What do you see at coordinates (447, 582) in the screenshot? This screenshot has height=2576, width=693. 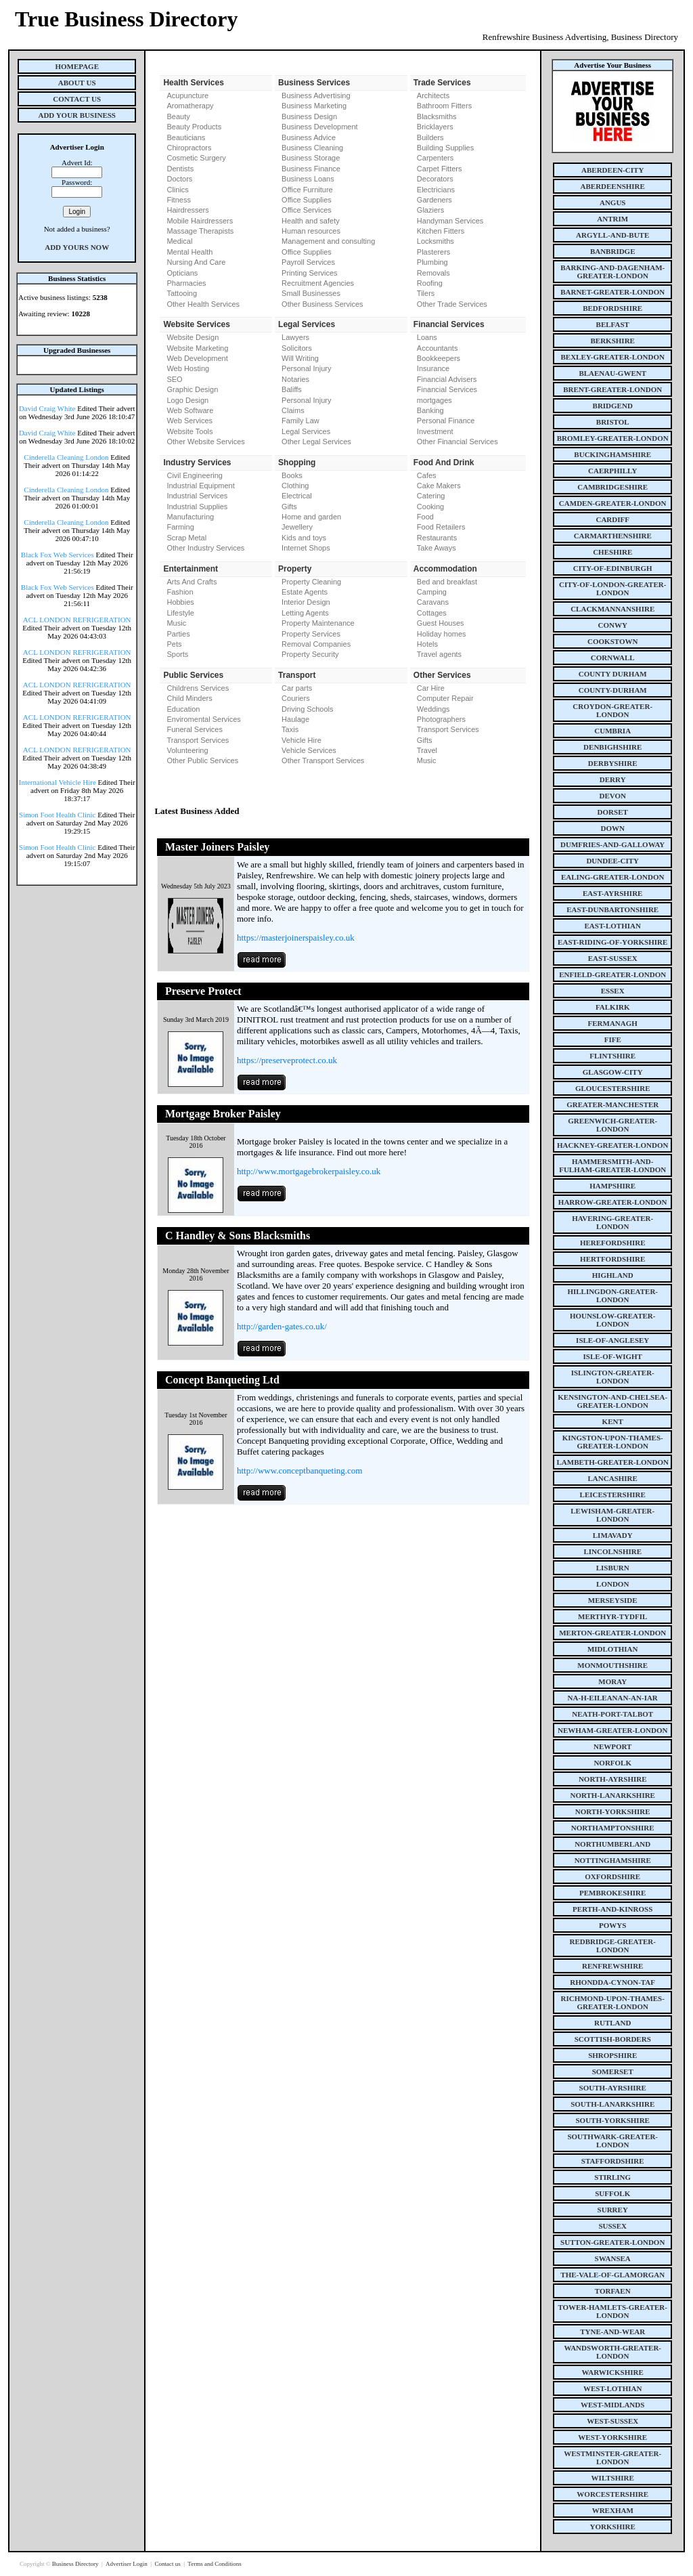 I see `Bed and breakfast` at bounding box center [447, 582].